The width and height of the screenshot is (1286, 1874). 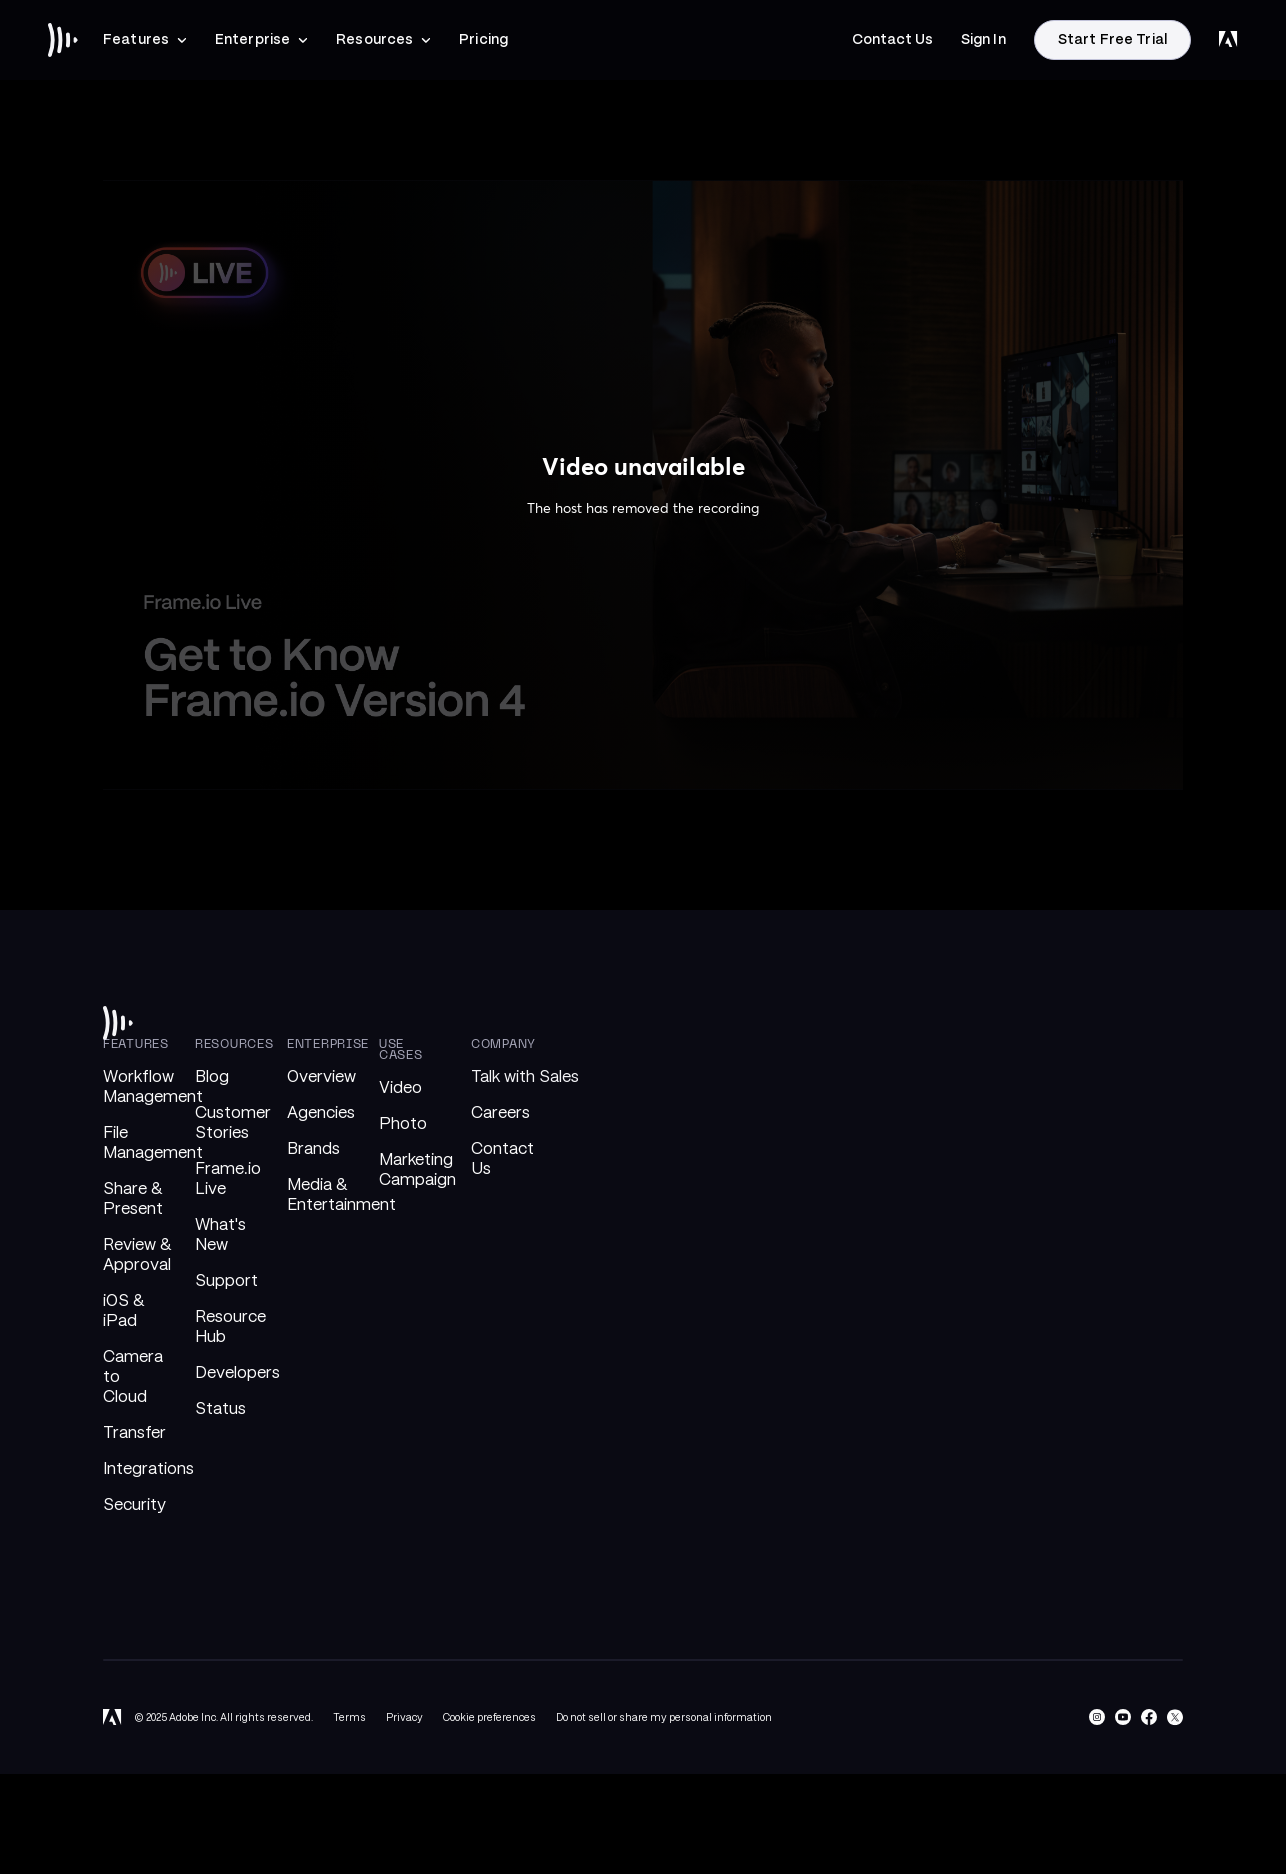 I want to click on Media & Entertainment, so click(x=341, y=1194).